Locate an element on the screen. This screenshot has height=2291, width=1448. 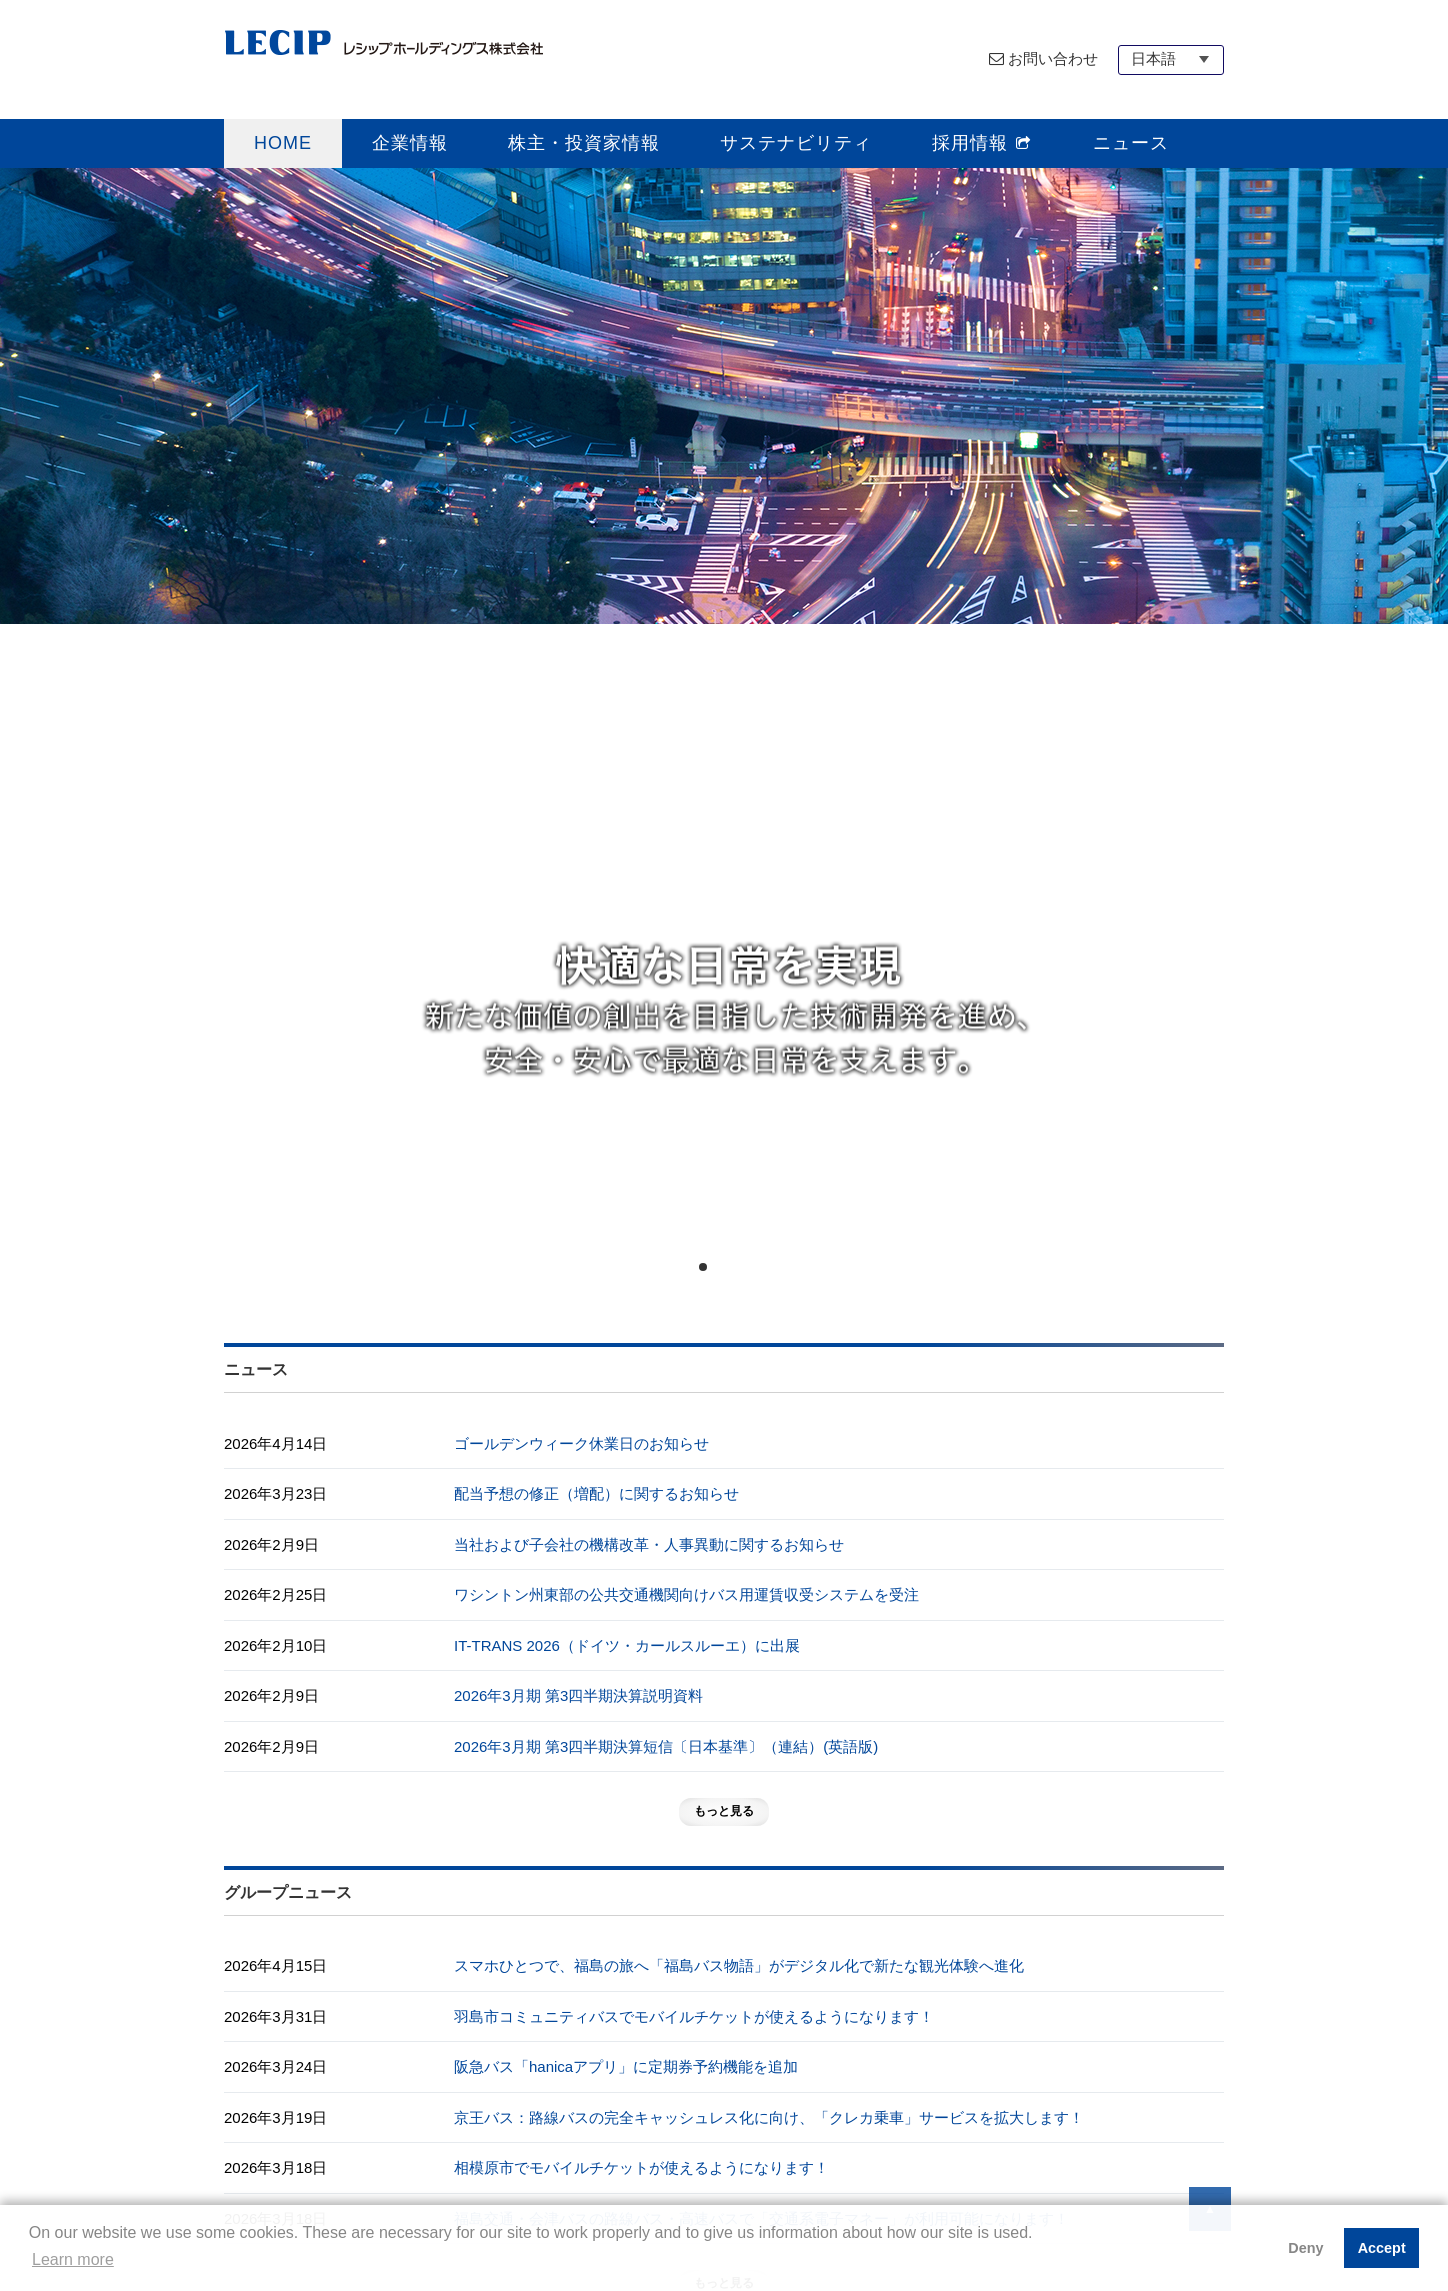
2 [tab] is located at coordinates (721, 1267).